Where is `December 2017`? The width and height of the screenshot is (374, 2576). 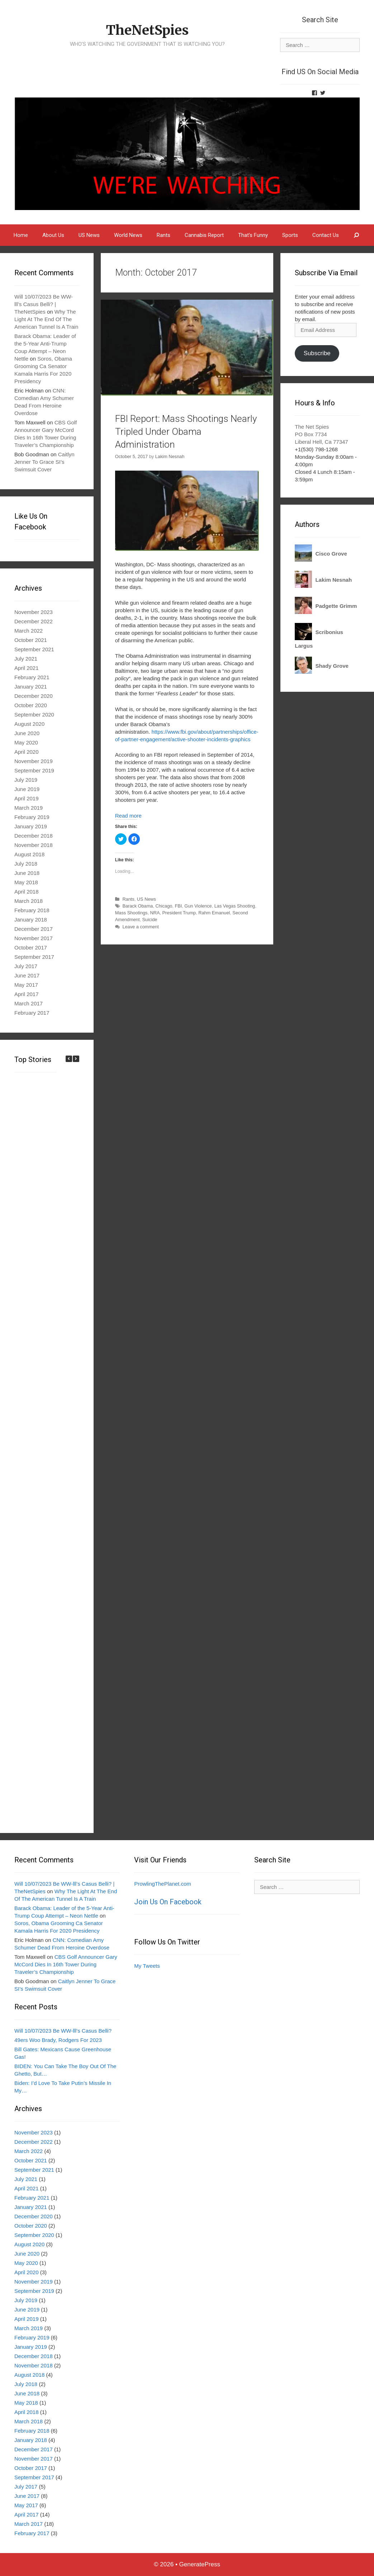
December 2017 is located at coordinates (33, 929).